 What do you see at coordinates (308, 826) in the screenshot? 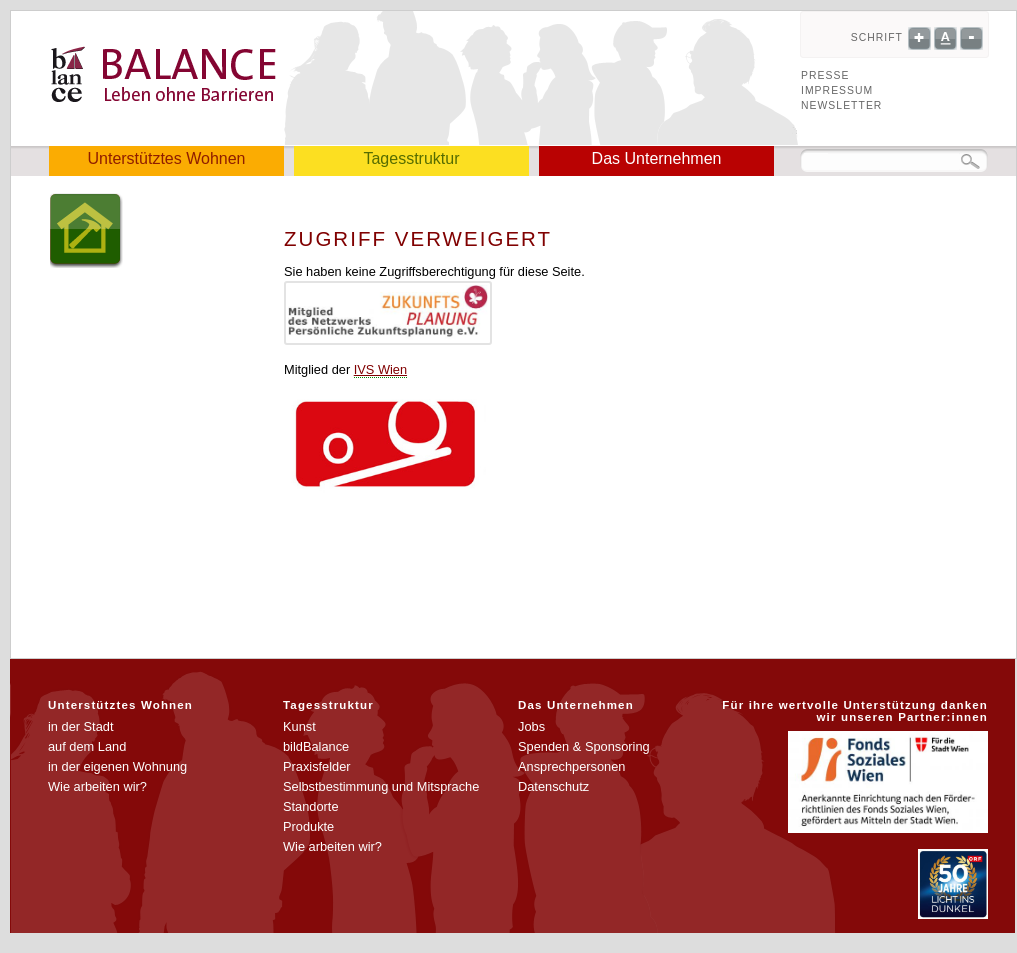
I see `Produkte` at bounding box center [308, 826].